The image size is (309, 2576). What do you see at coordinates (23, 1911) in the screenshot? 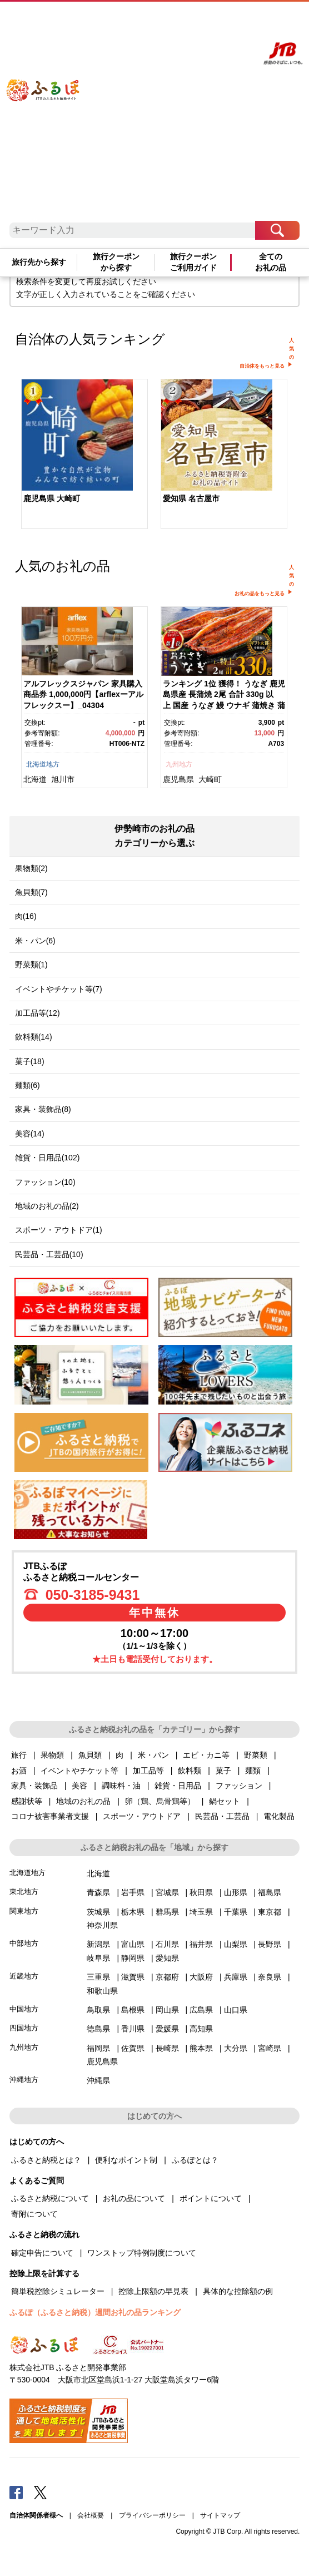
I see `関東地方` at bounding box center [23, 1911].